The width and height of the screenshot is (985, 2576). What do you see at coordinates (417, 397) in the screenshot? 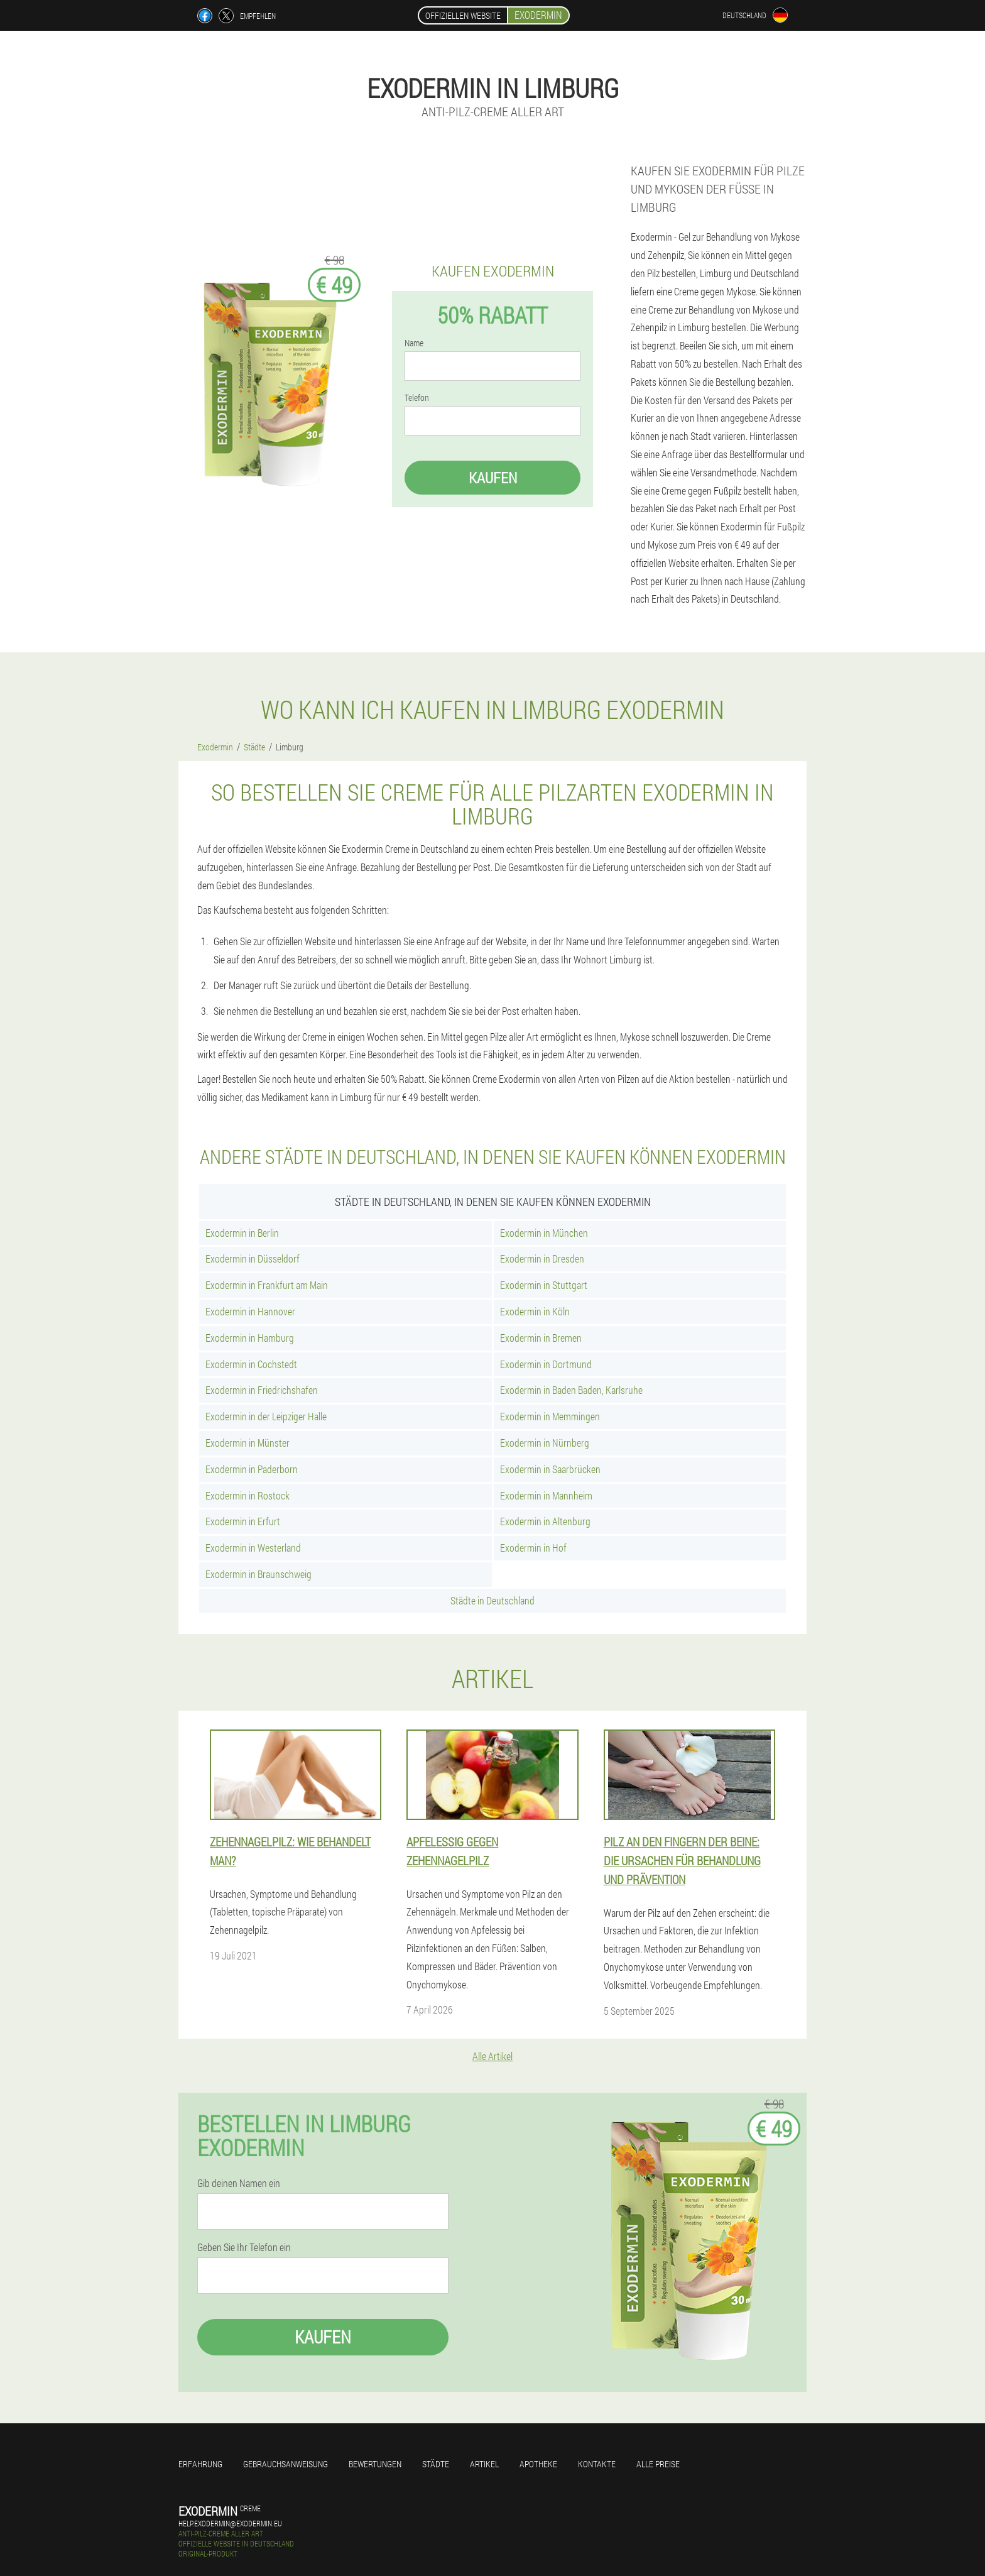
I see `Telefon` at bounding box center [417, 397].